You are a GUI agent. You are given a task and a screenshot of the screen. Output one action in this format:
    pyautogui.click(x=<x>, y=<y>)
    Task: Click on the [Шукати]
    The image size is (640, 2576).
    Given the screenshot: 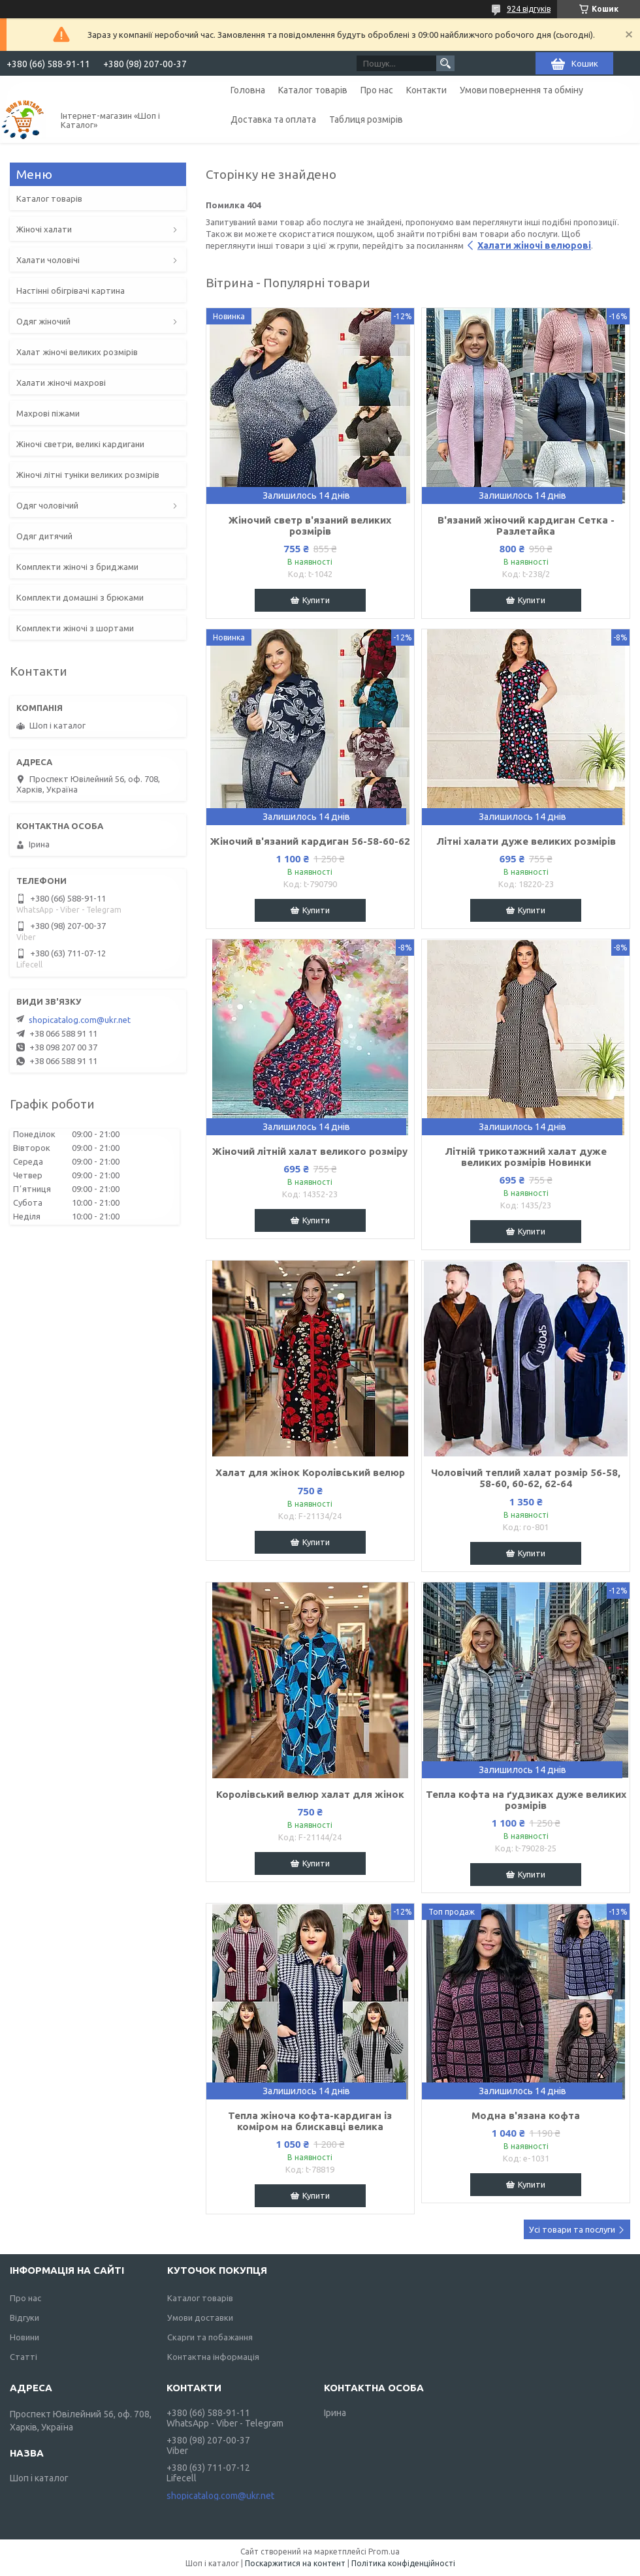 What is the action you would take?
    pyautogui.click(x=445, y=63)
    